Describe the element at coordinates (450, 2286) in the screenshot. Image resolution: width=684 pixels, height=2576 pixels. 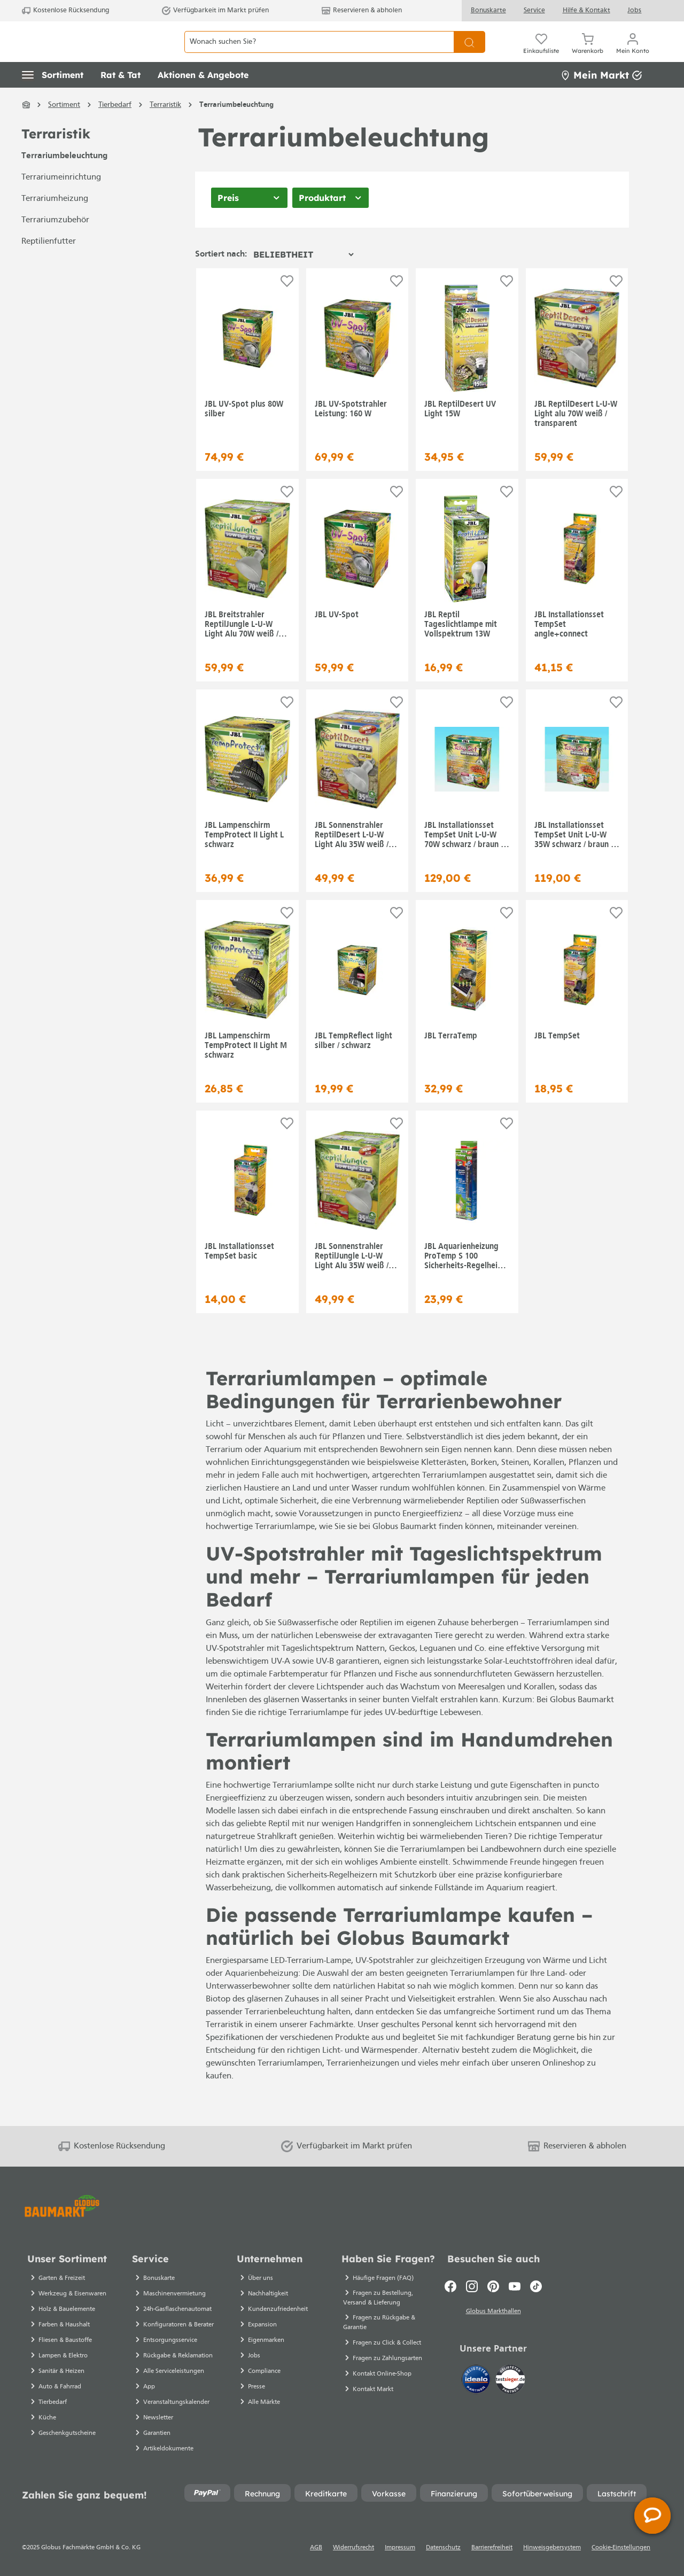
I see `[Facebook]` at that location.